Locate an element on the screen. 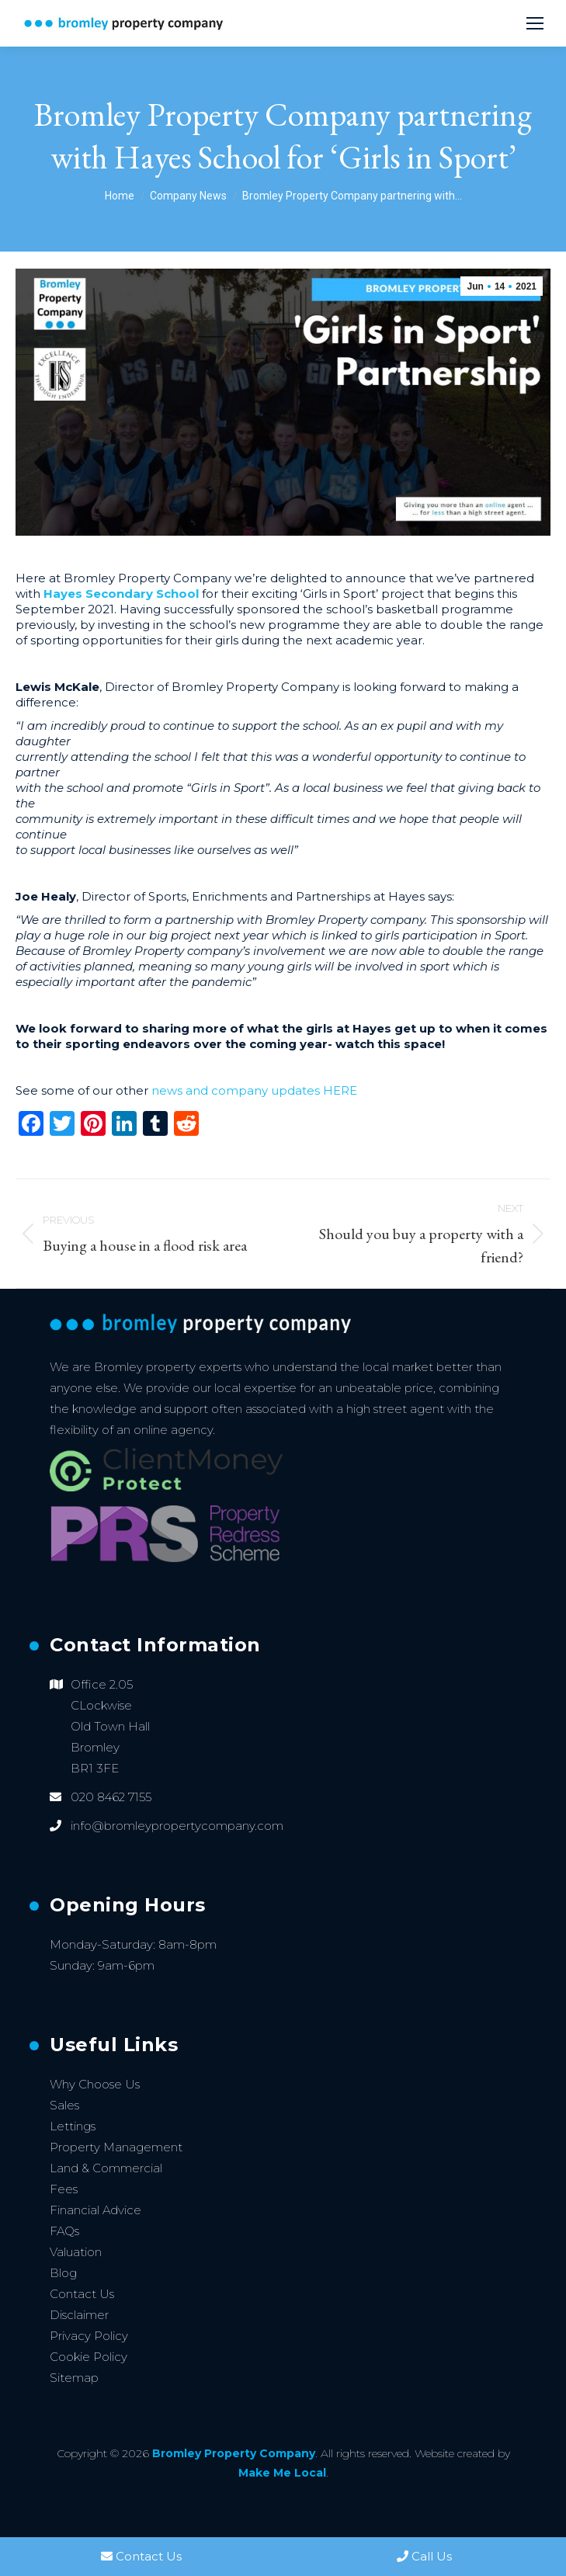 Image resolution: width=566 pixels, height=2576 pixels. info@bromleypropertycompany.com is located at coordinates (177, 1825).